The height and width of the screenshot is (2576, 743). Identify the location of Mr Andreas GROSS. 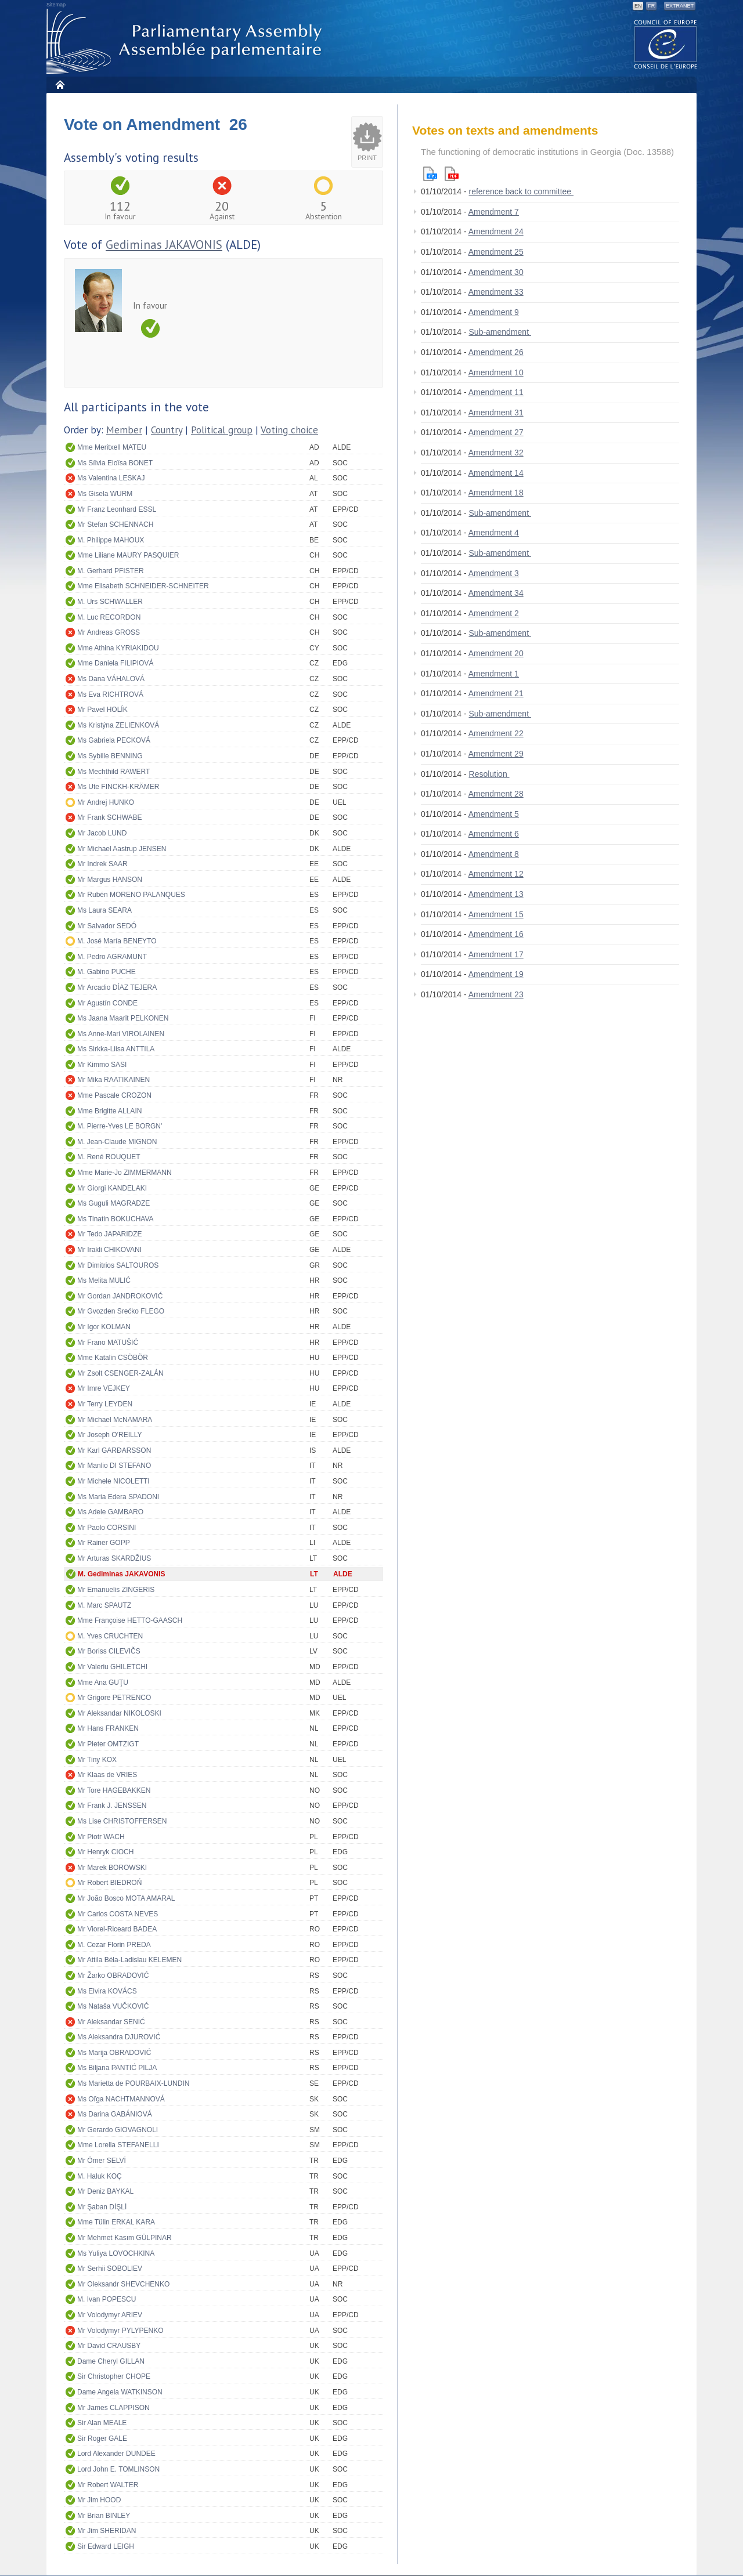
(108, 632).